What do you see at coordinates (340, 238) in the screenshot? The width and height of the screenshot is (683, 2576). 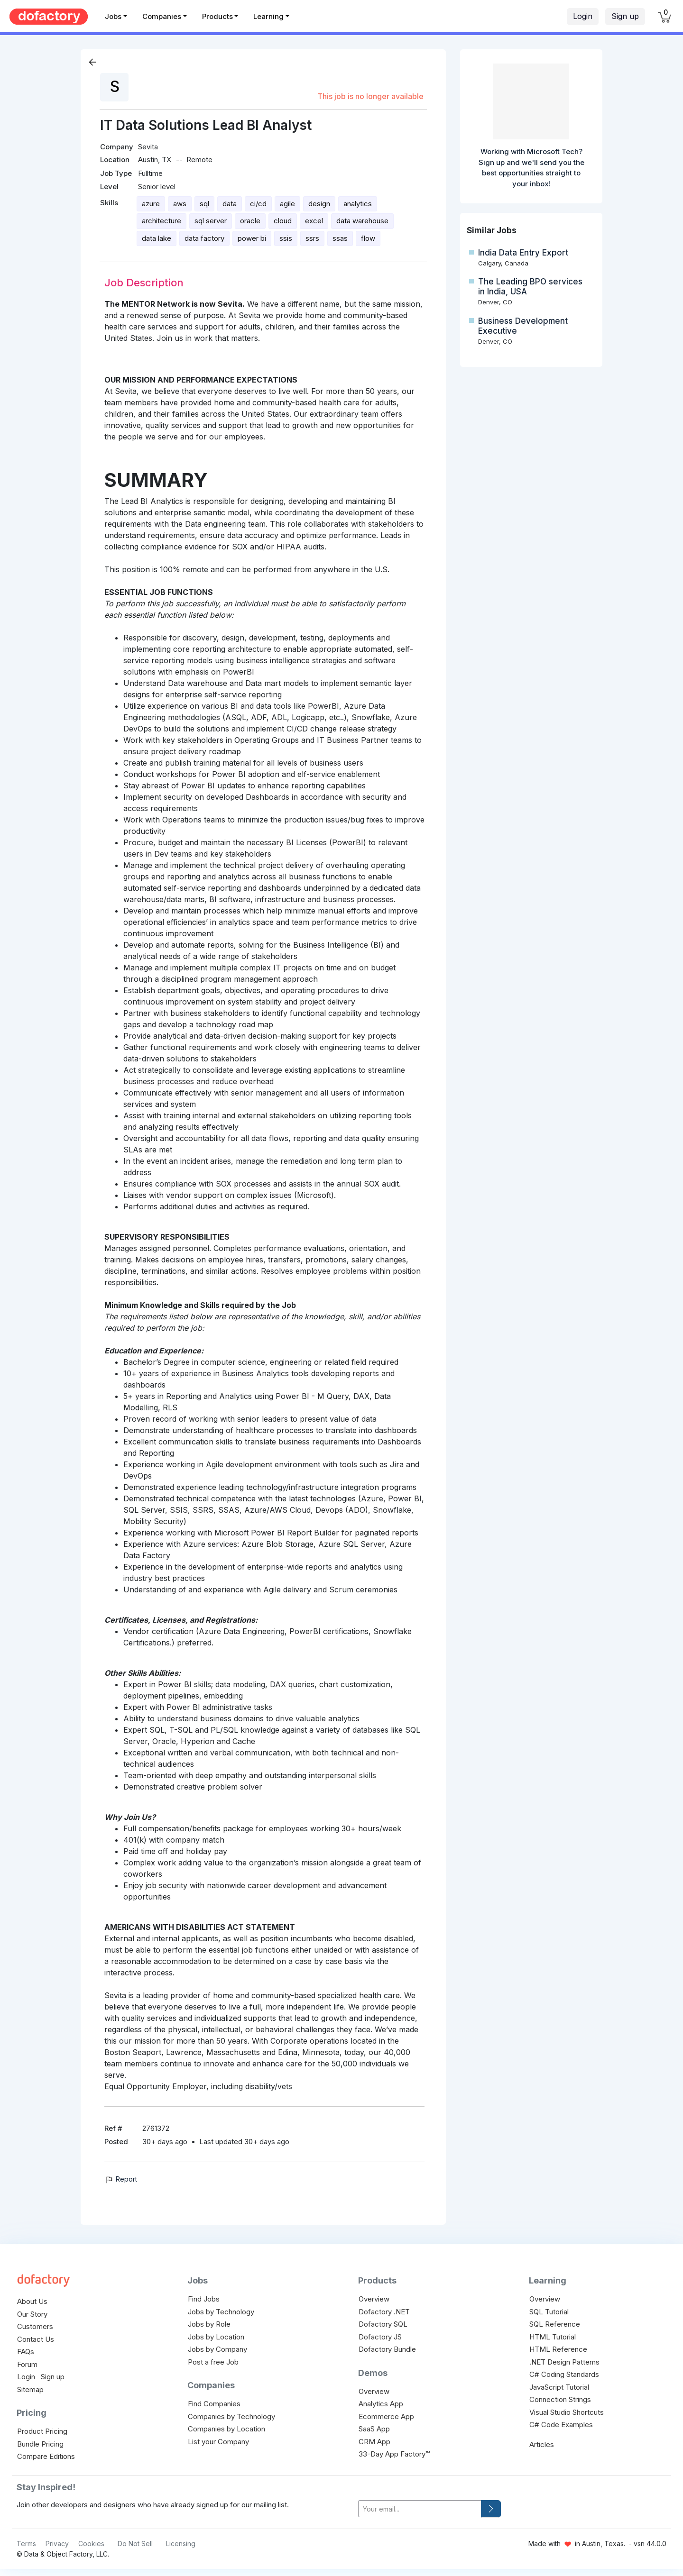 I see `ssas` at bounding box center [340, 238].